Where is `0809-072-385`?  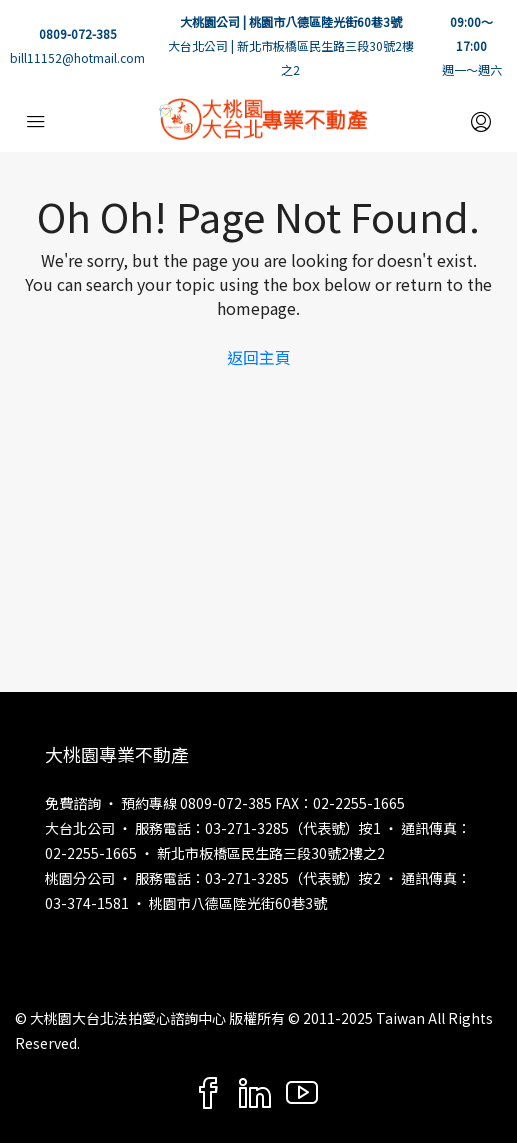 0809-072-385 is located at coordinates (78, 33).